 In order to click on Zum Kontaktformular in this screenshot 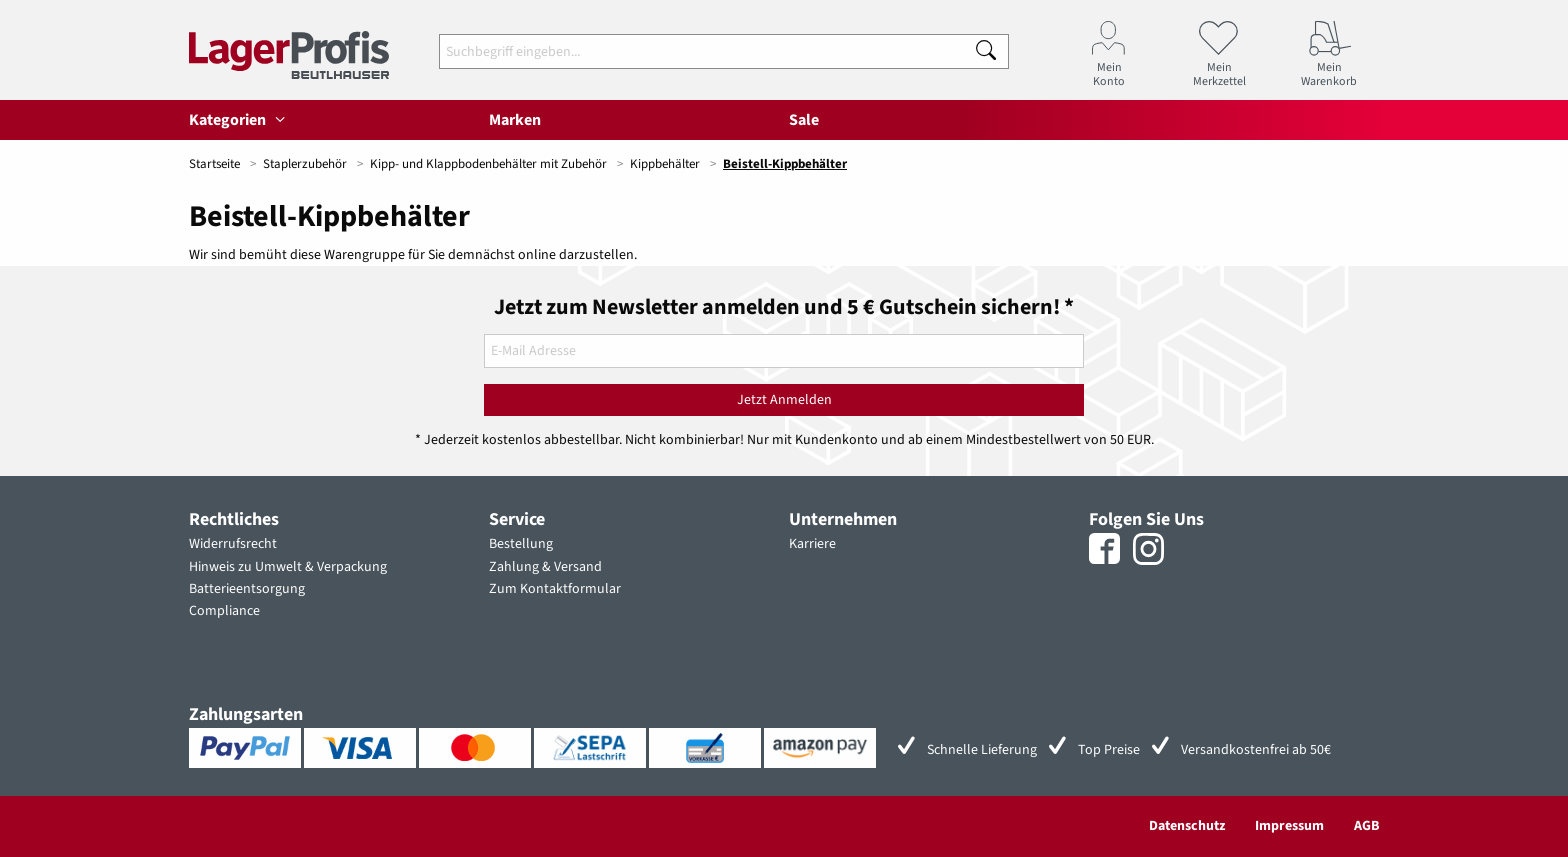, I will do `click(555, 589)`.